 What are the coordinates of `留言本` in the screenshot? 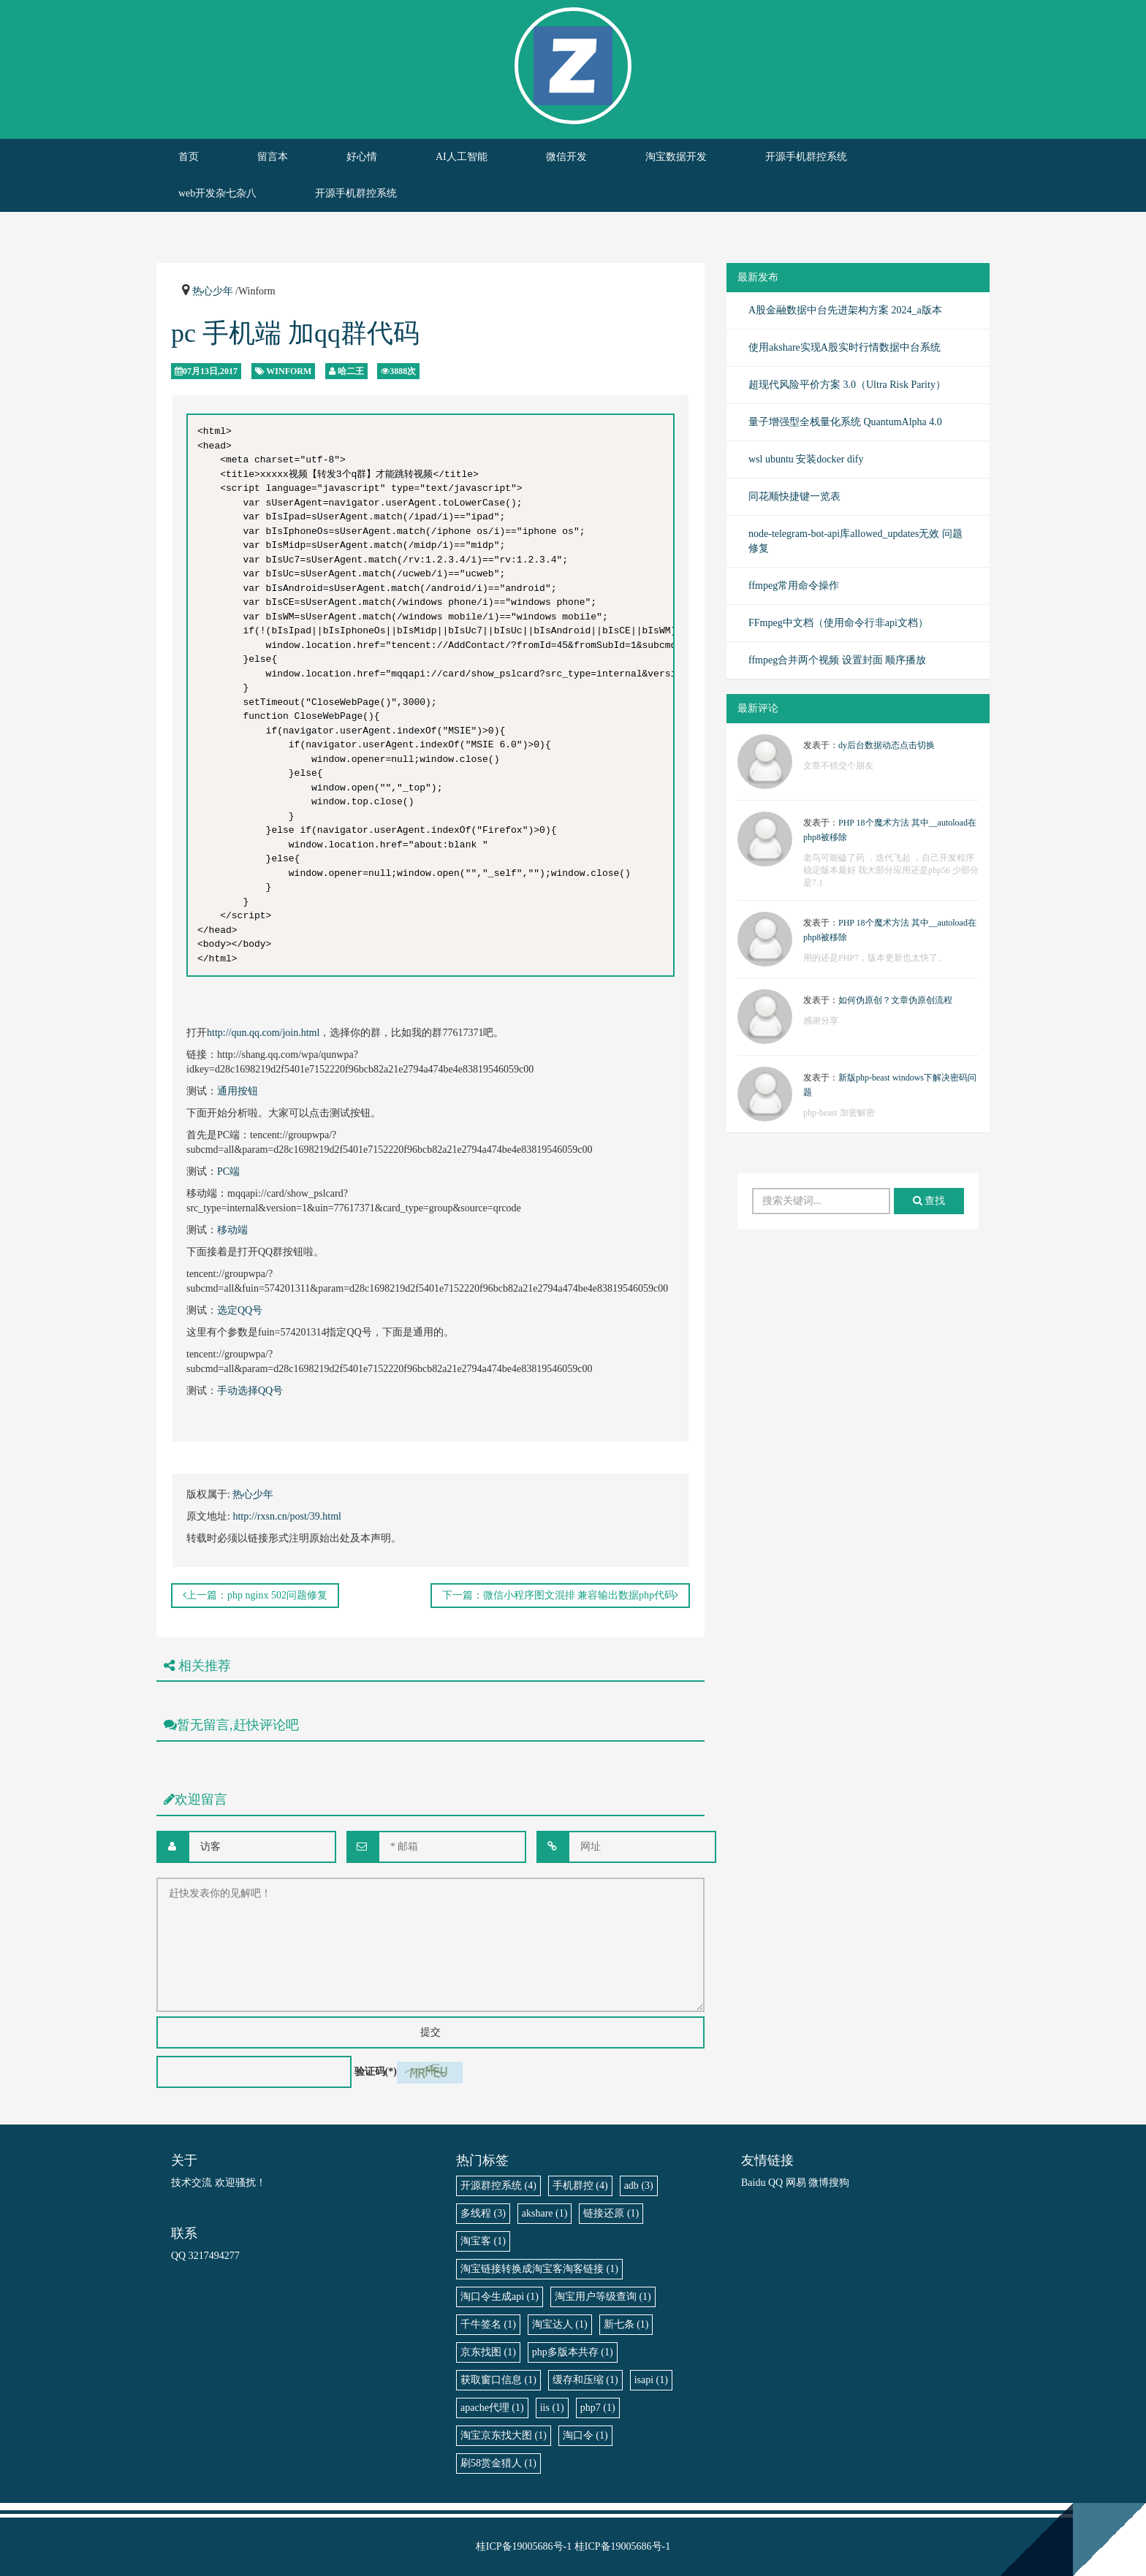 It's located at (272, 156).